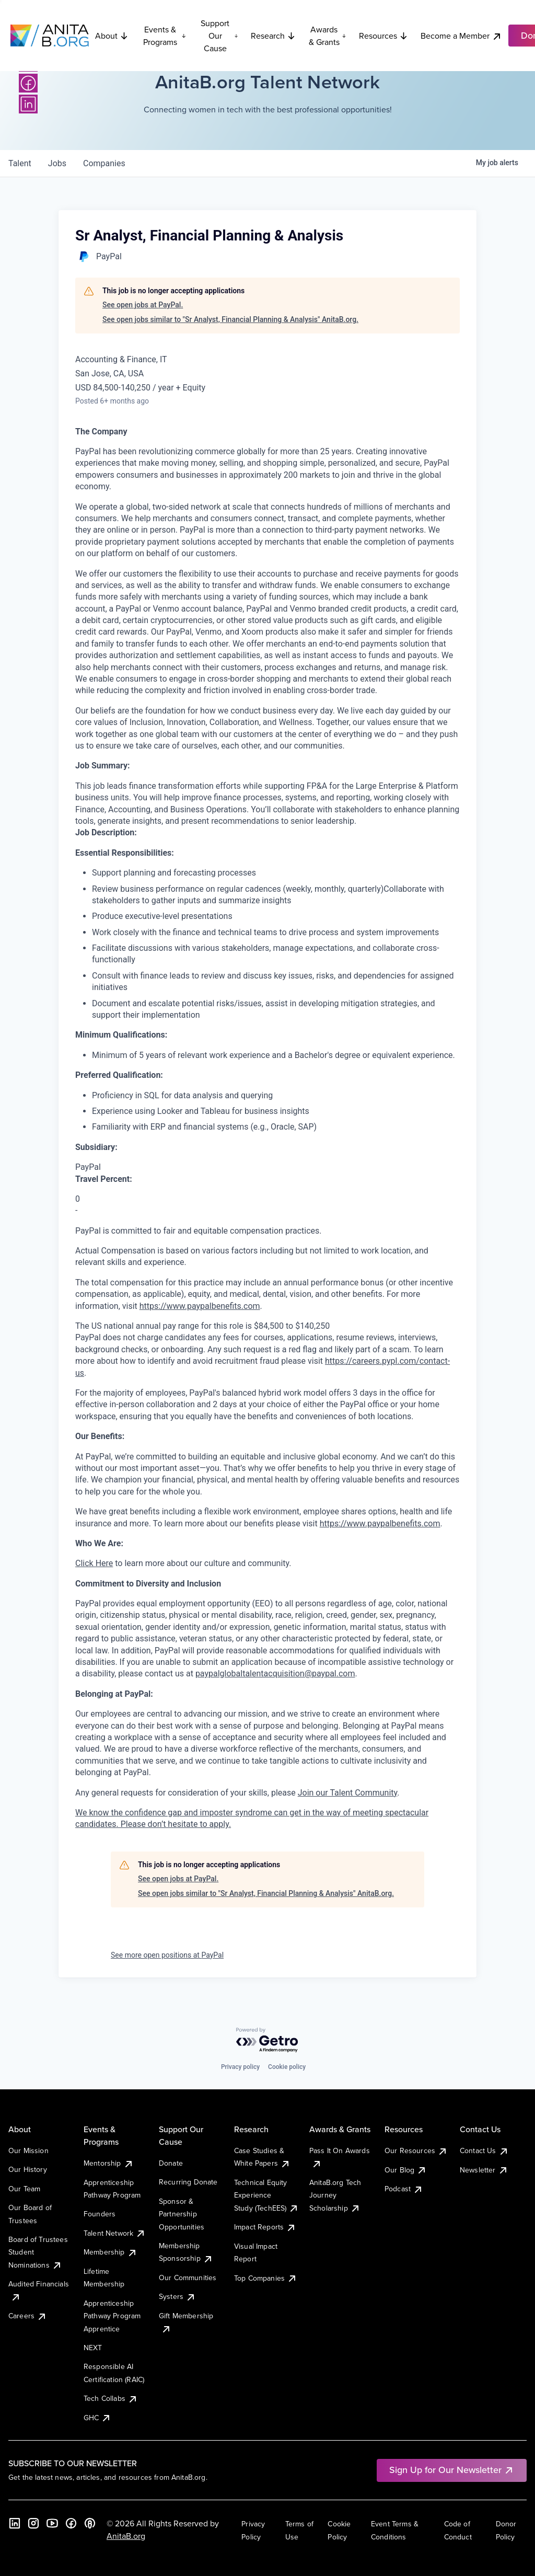  What do you see at coordinates (171, 2163) in the screenshot?
I see `Donate` at bounding box center [171, 2163].